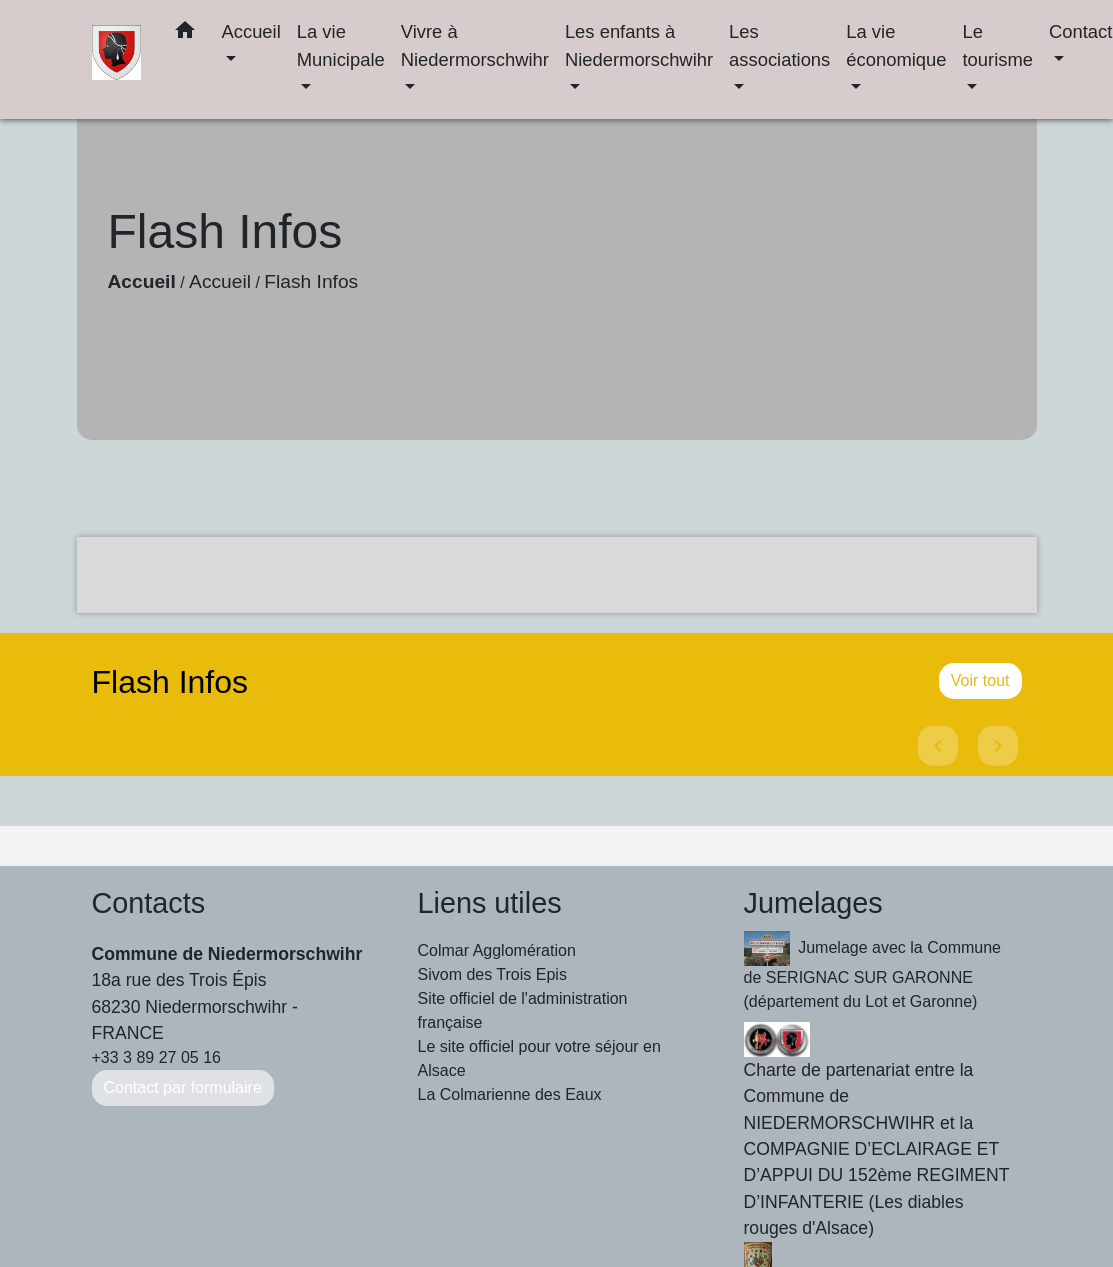  Describe the element at coordinates (149, 903) in the screenshot. I see `Contacts` at that location.